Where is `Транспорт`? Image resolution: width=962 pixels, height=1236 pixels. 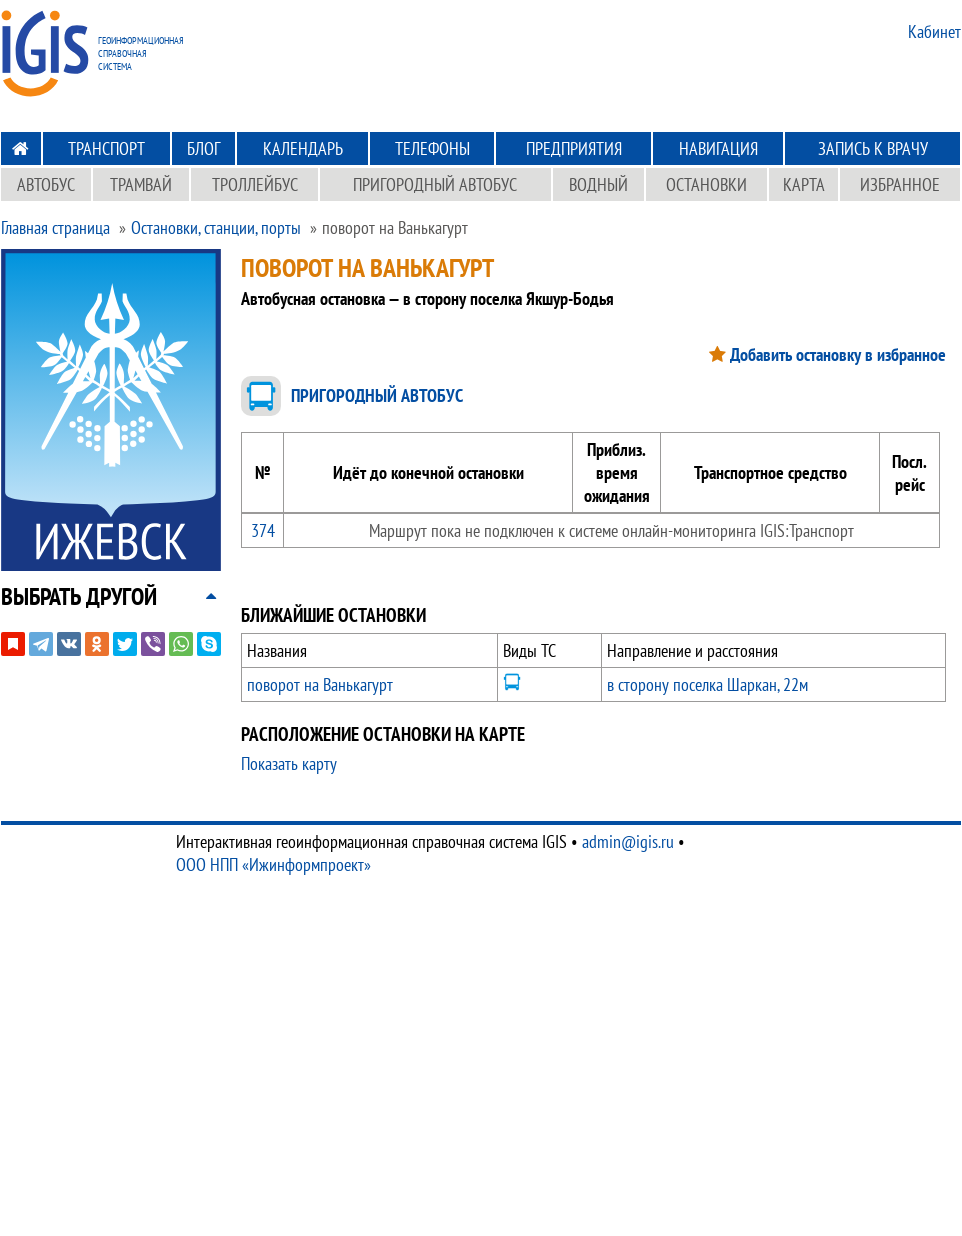 Транспорт is located at coordinates (106, 148).